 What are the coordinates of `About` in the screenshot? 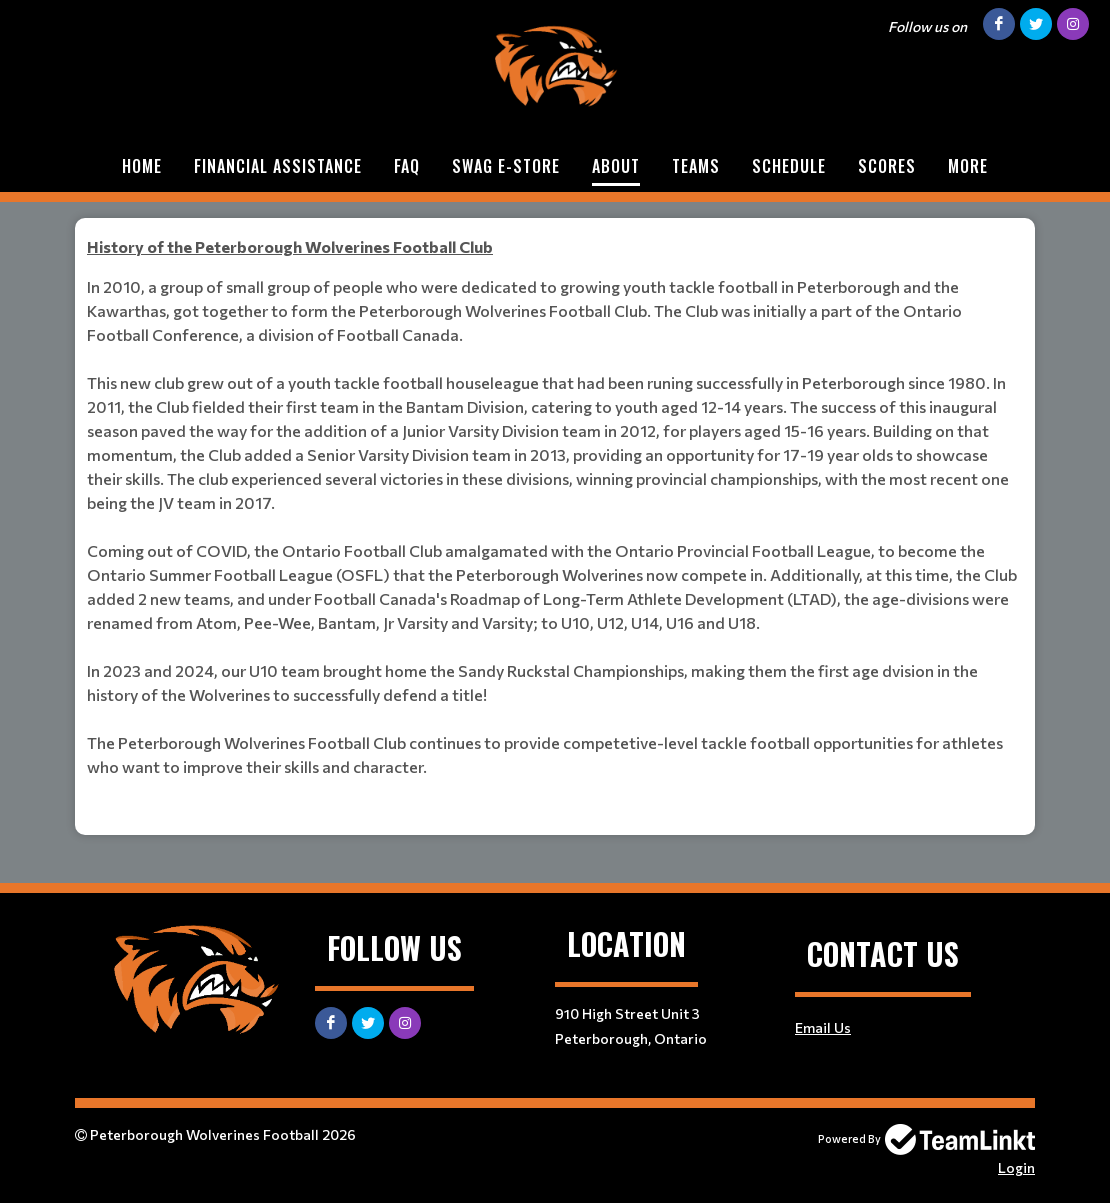 It's located at (616, 166).